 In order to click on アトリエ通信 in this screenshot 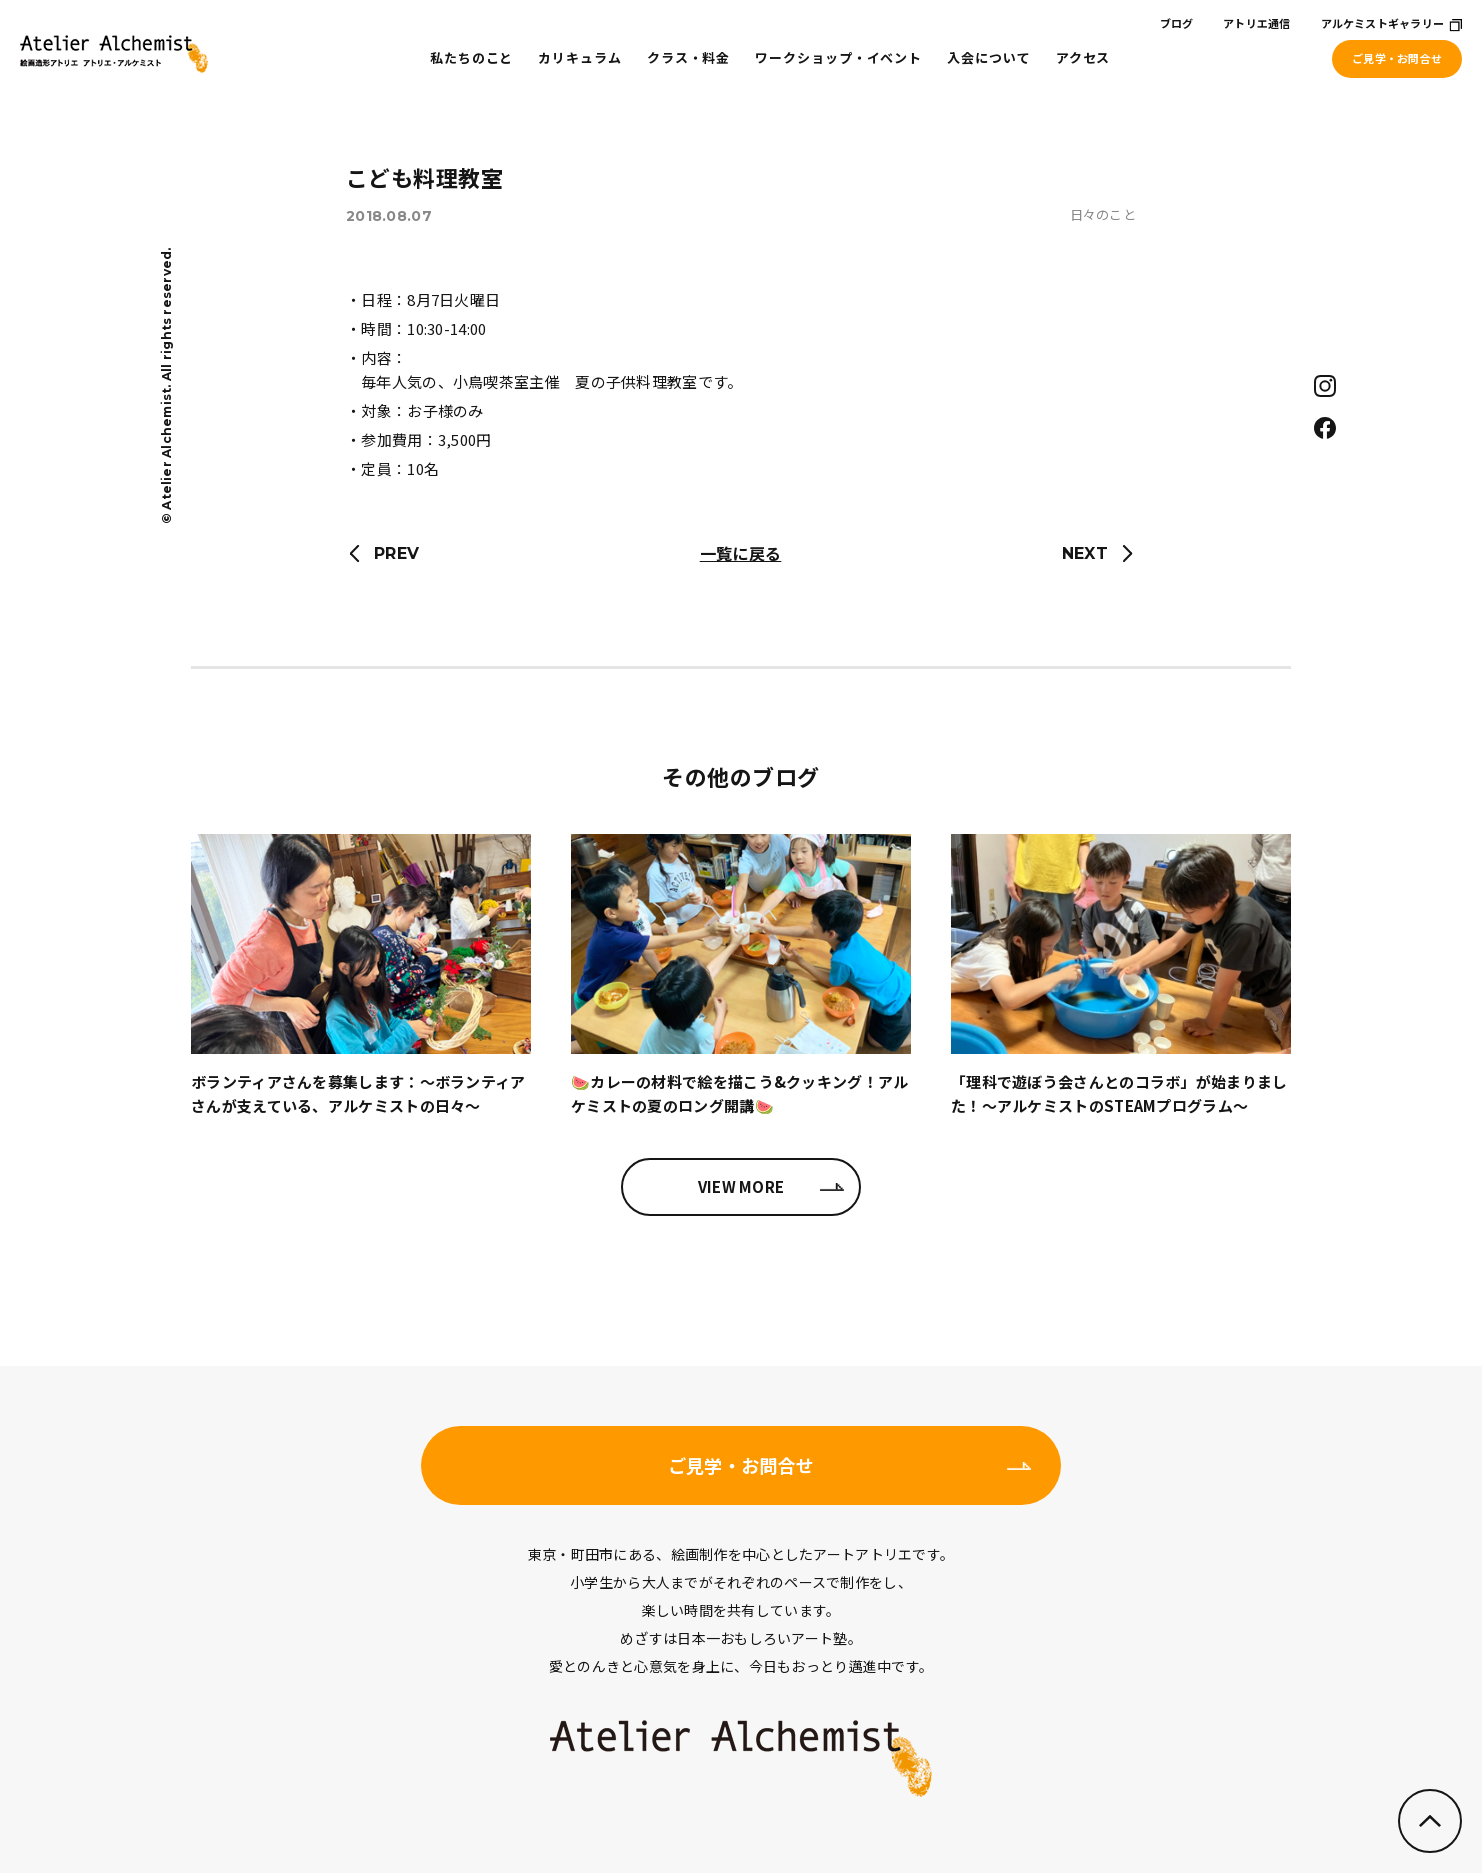, I will do `click(1256, 23)`.